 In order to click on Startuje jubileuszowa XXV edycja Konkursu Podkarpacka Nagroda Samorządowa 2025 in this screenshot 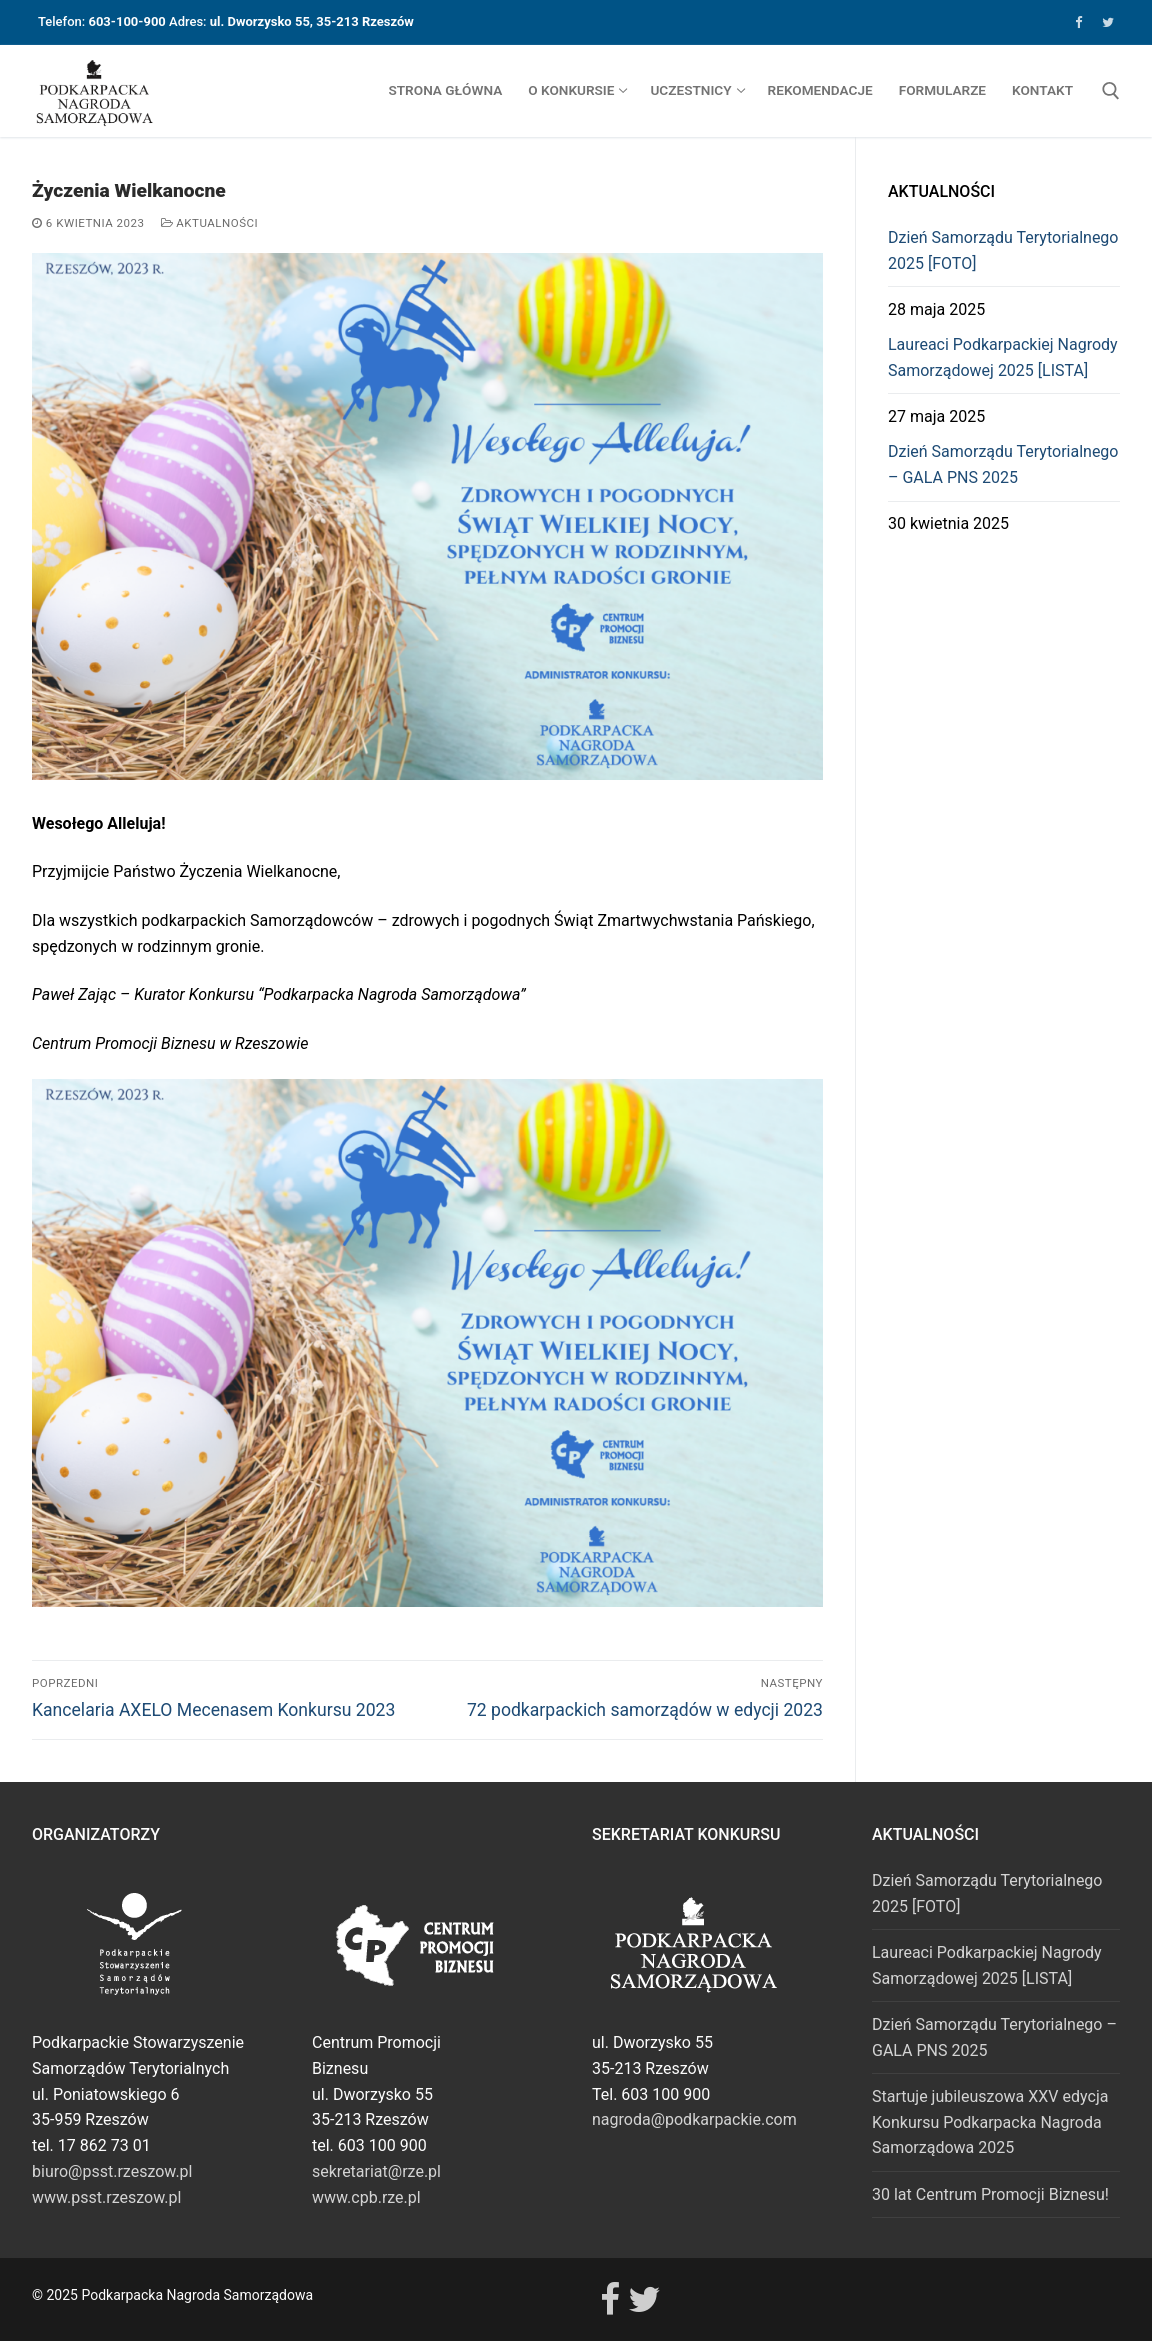, I will do `click(990, 2122)`.